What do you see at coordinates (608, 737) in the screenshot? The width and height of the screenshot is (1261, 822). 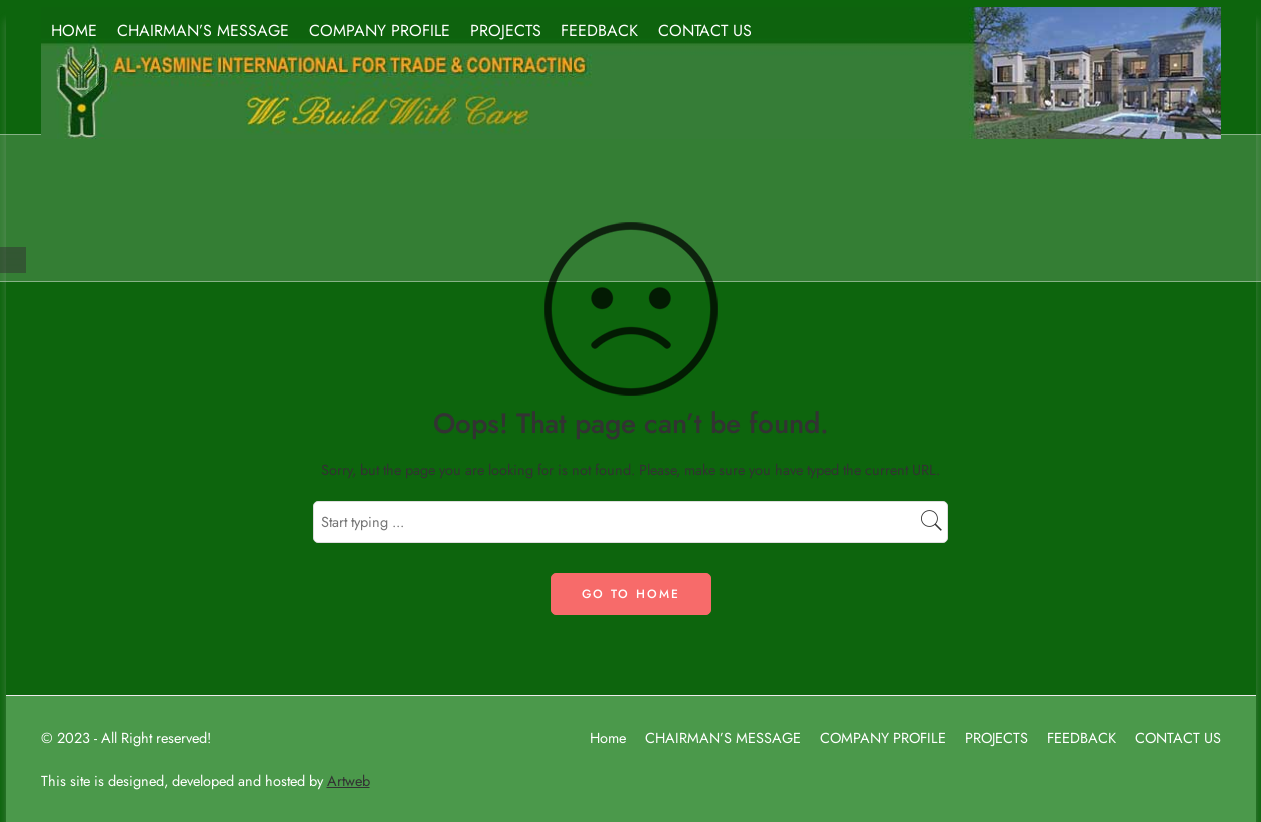 I see `Home` at bounding box center [608, 737].